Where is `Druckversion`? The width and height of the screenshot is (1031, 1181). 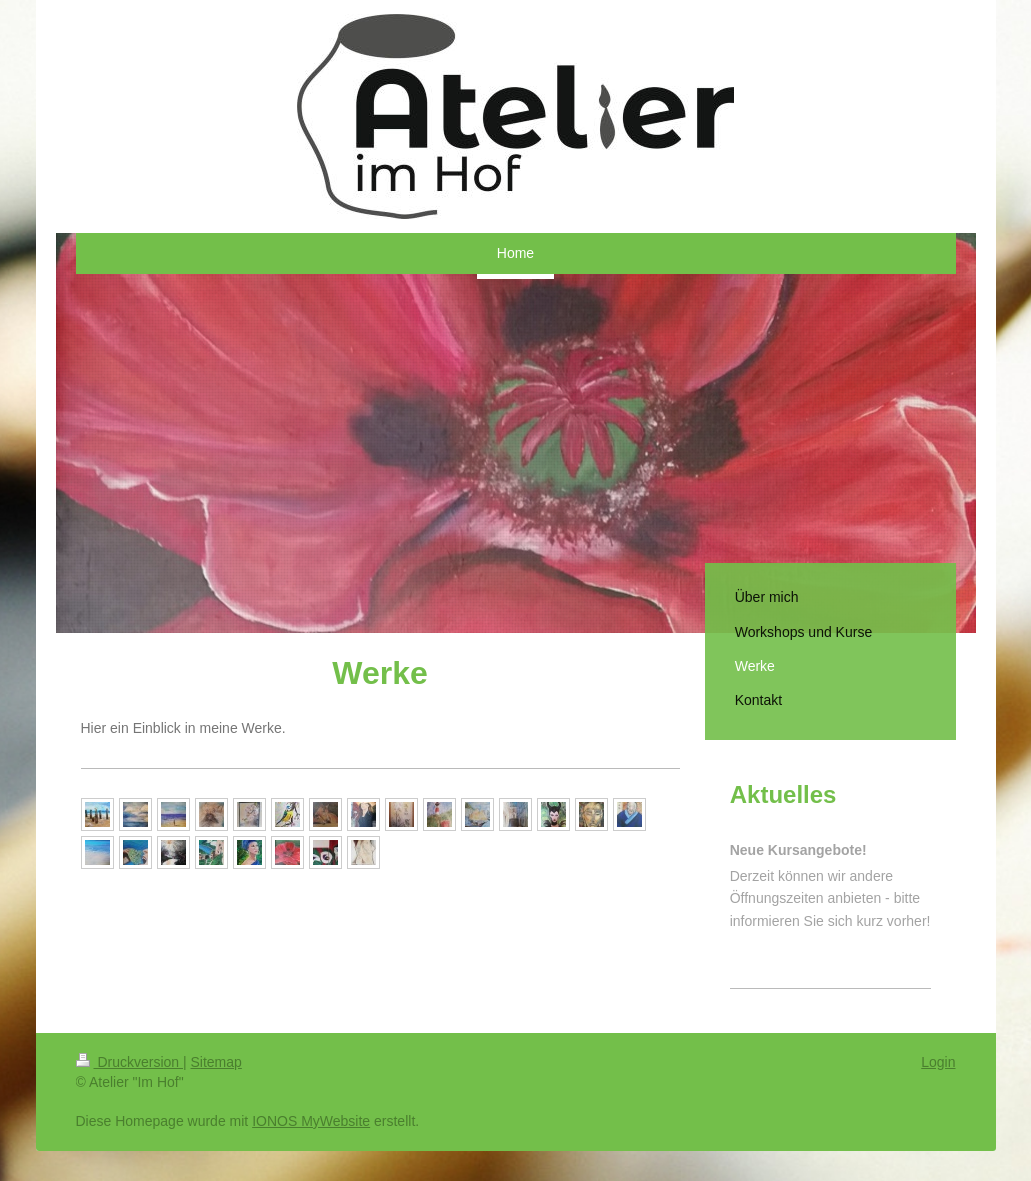
Druckversion is located at coordinates (129, 1062).